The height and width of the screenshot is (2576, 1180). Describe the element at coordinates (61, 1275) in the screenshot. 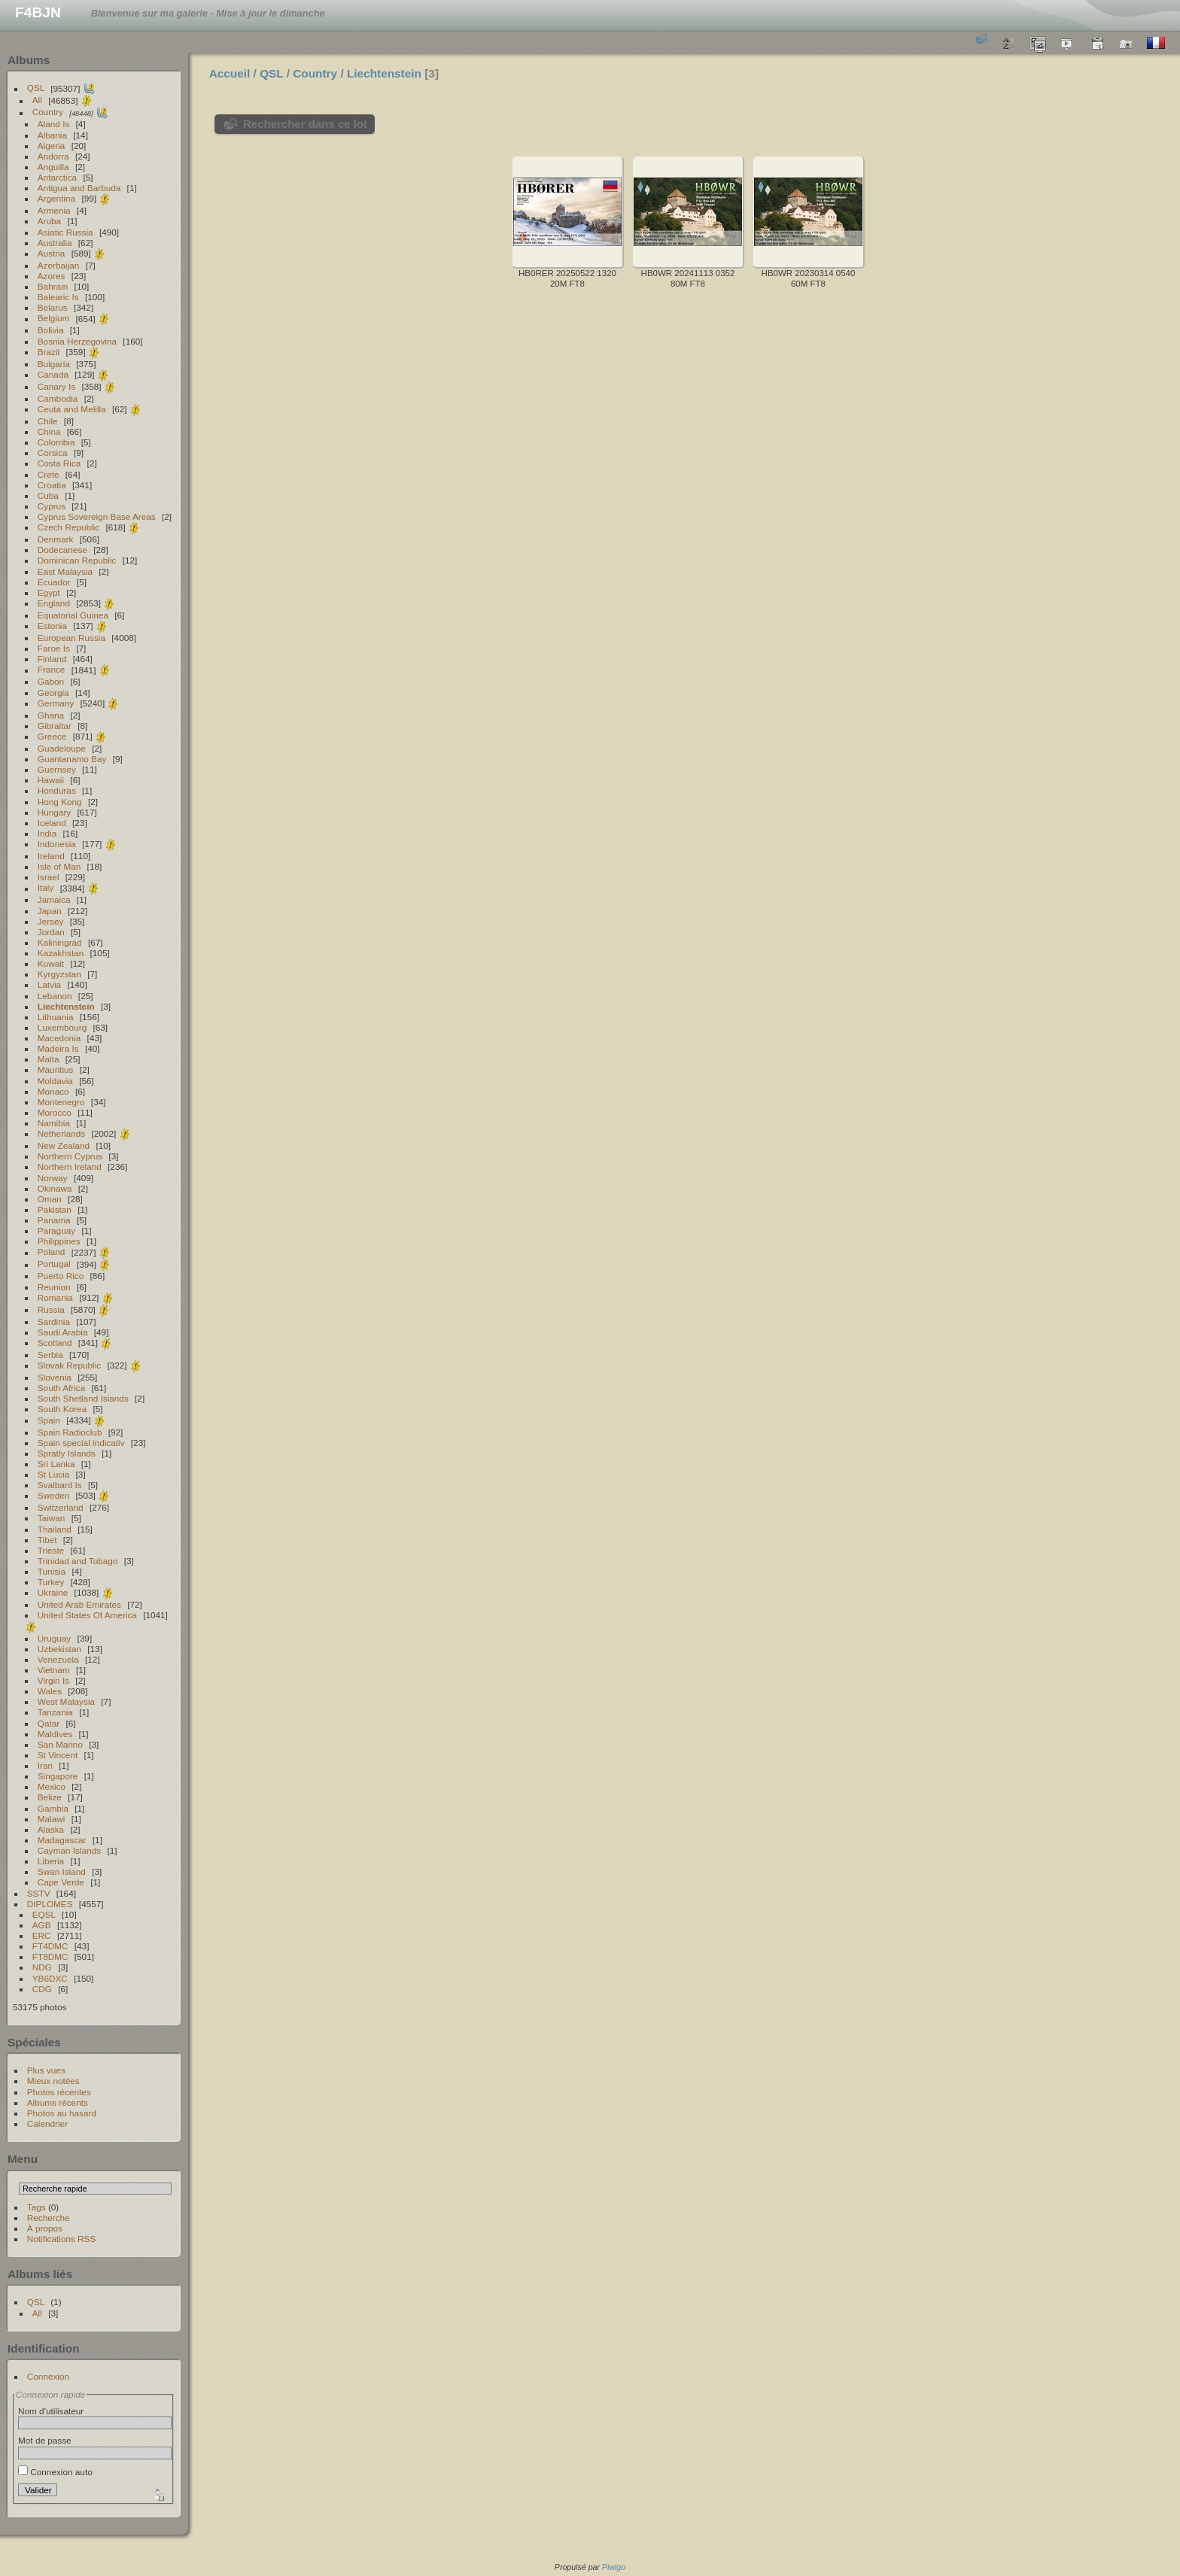

I see `Puerto Rico` at that location.